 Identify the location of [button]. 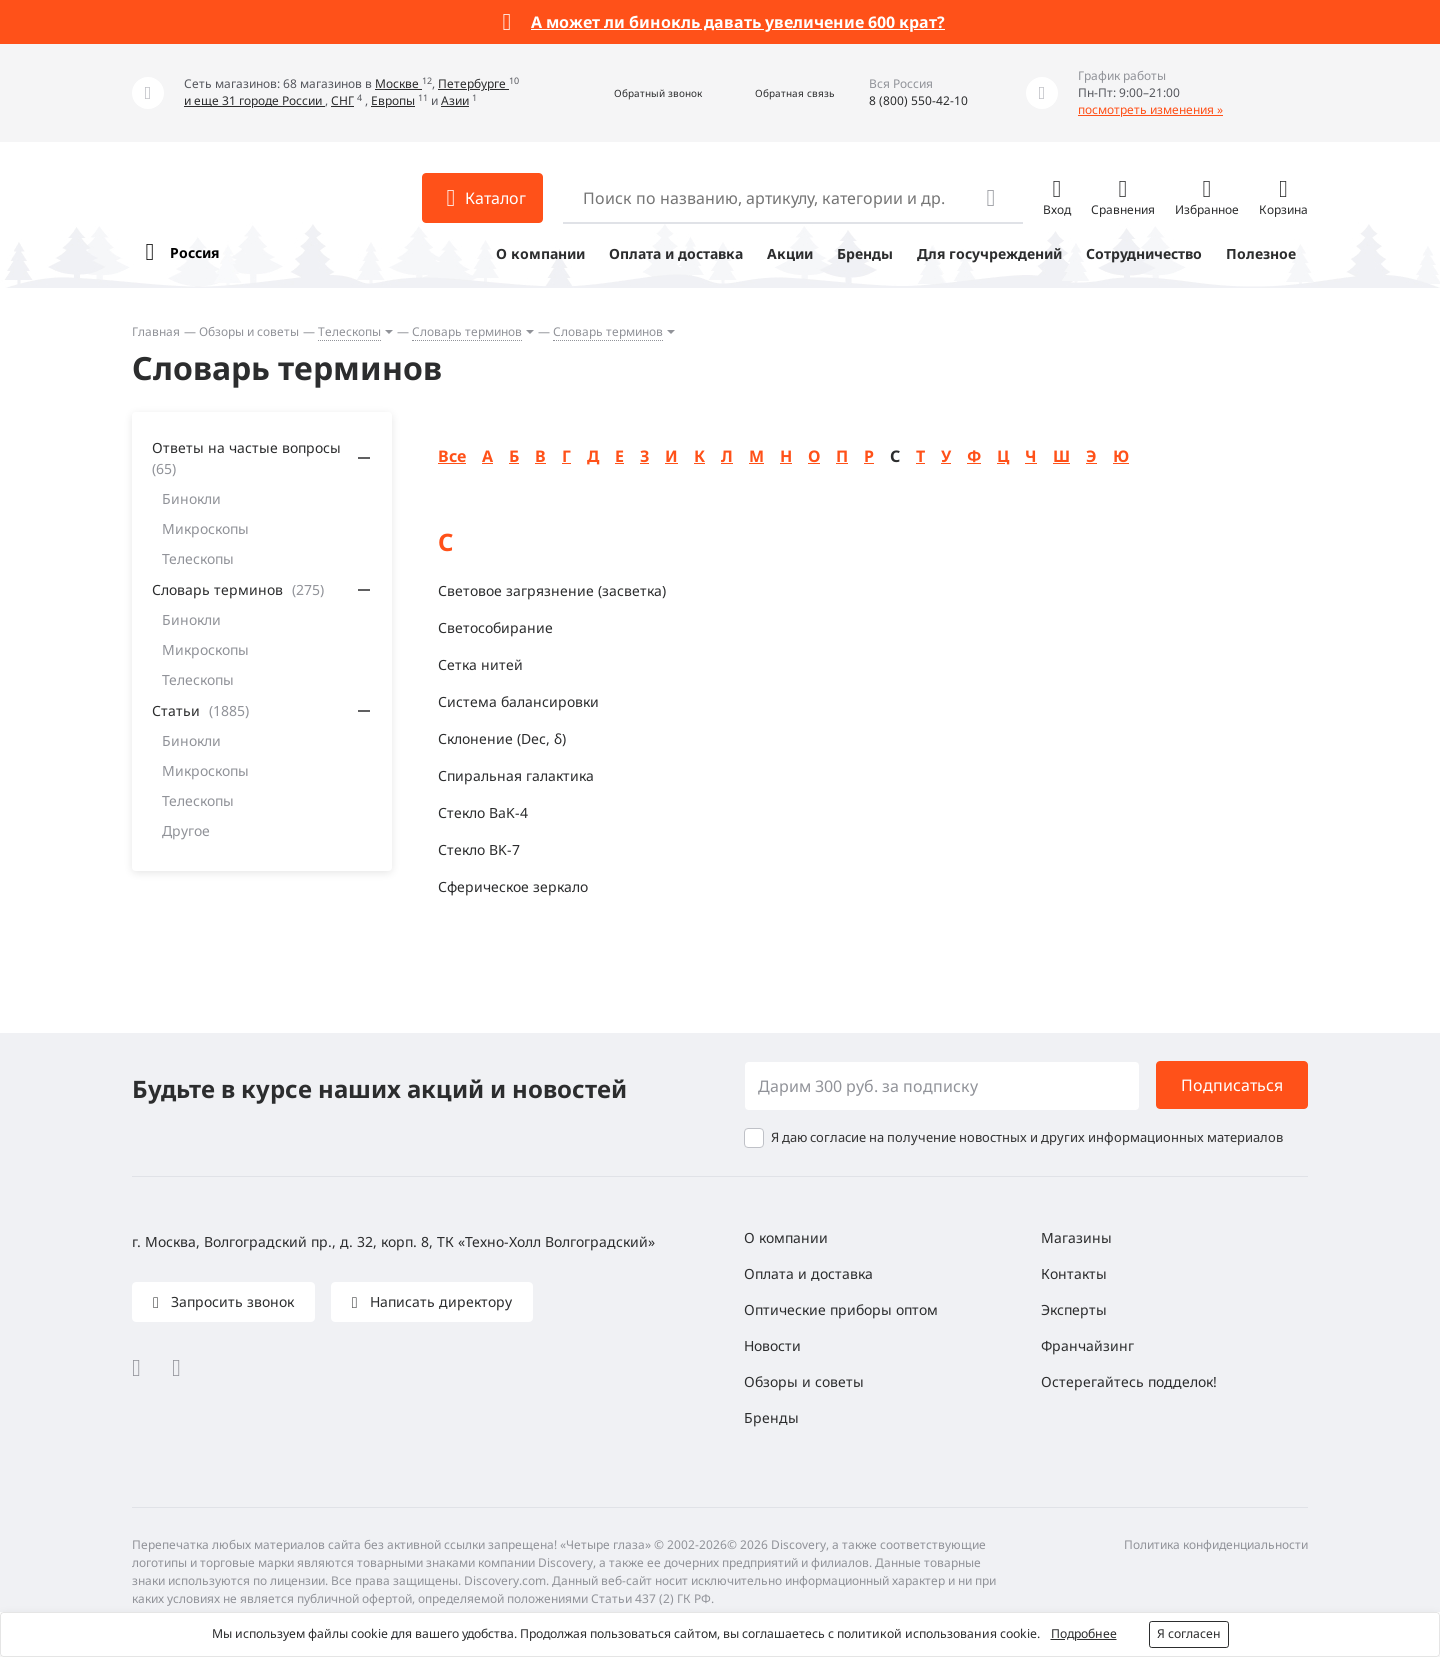
(636, 93).